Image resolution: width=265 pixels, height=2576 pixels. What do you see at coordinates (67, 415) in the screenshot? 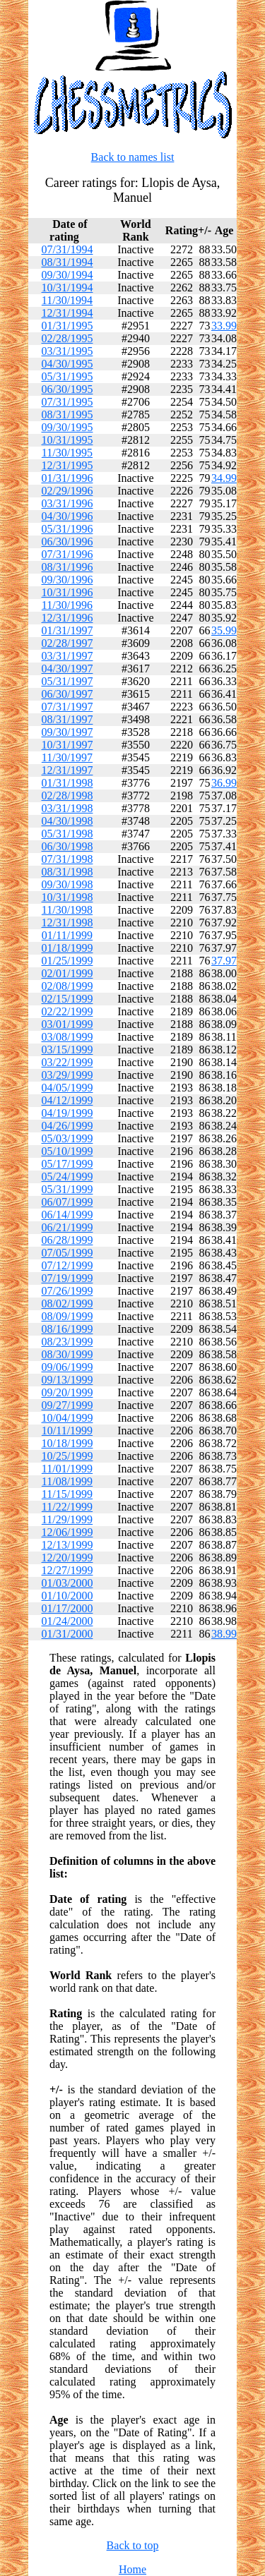
I see `08/31/1995` at bounding box center [67, 415].